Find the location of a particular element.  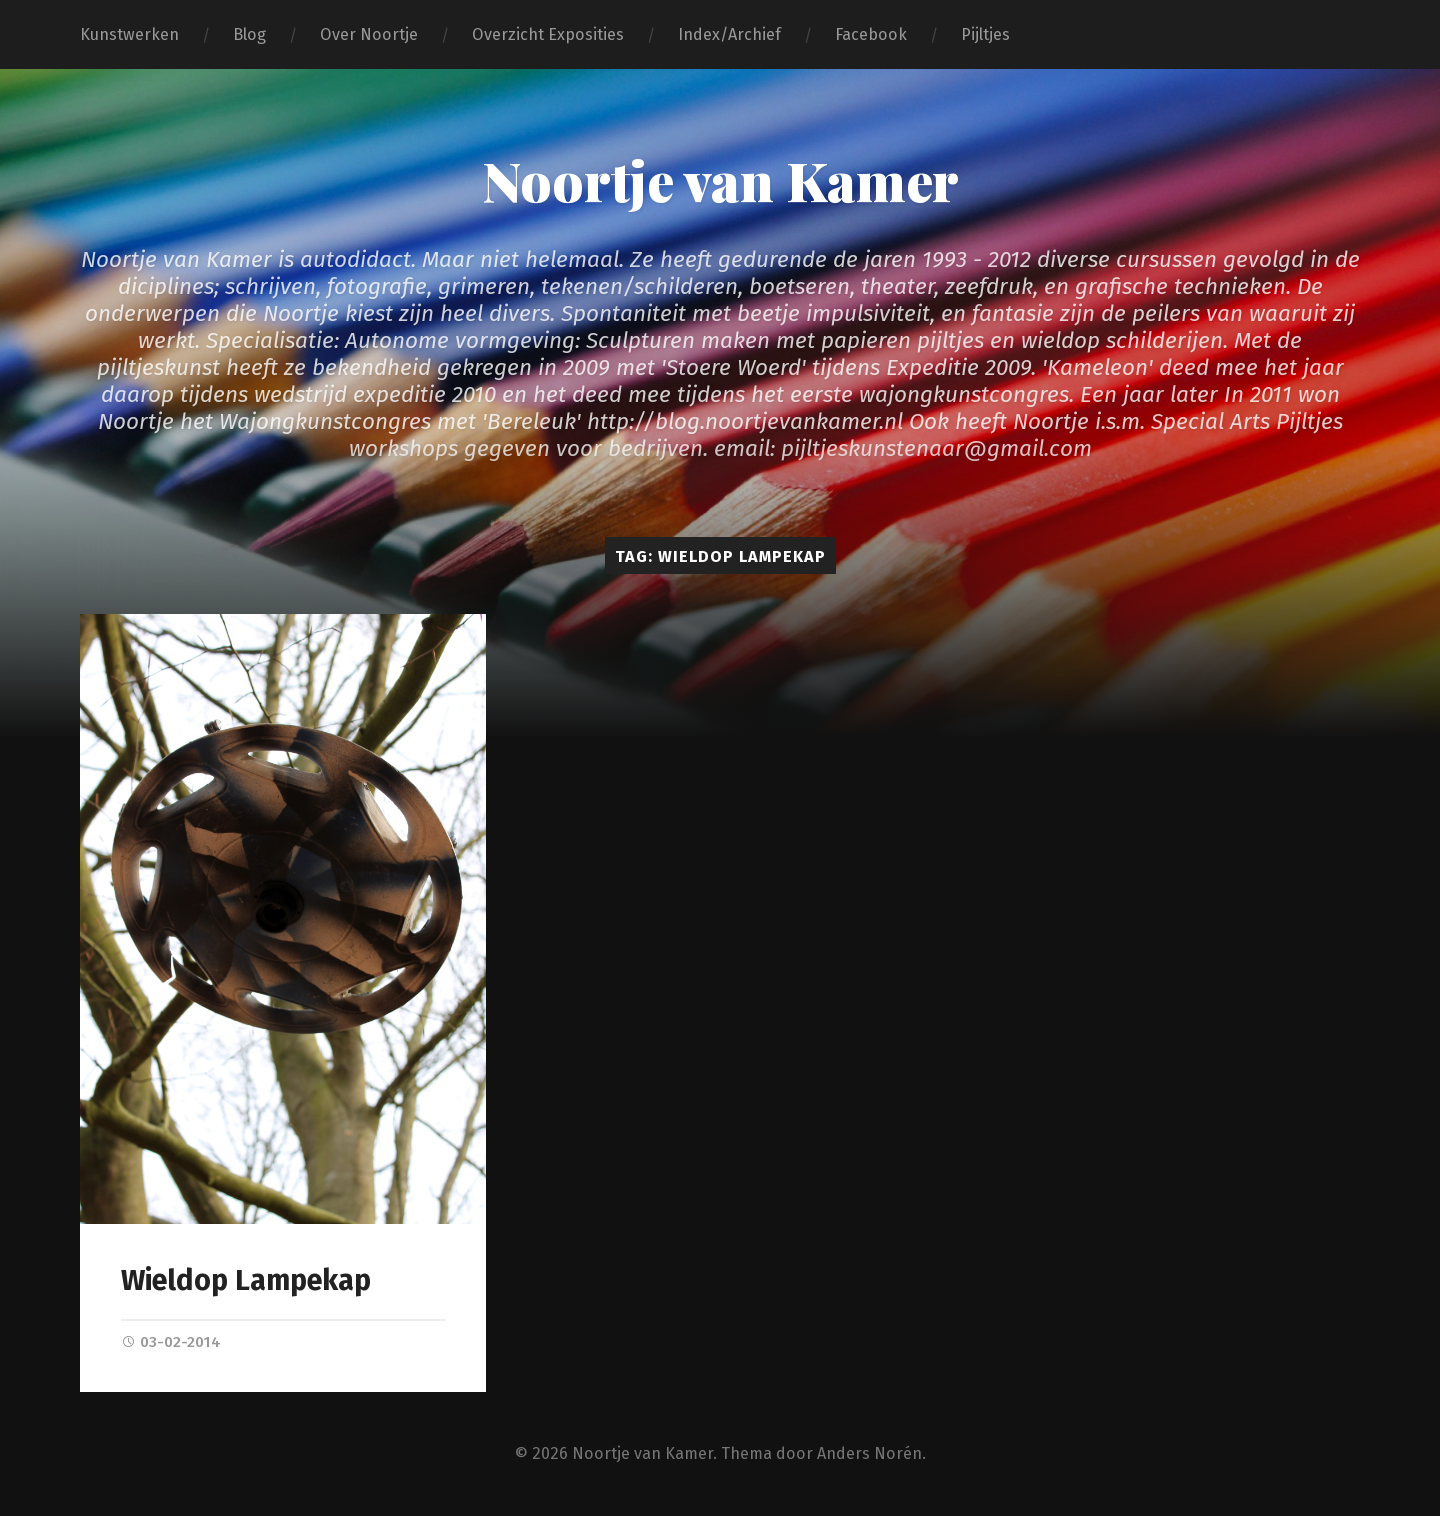

Pijltjes is located at coordinates (985, 34).